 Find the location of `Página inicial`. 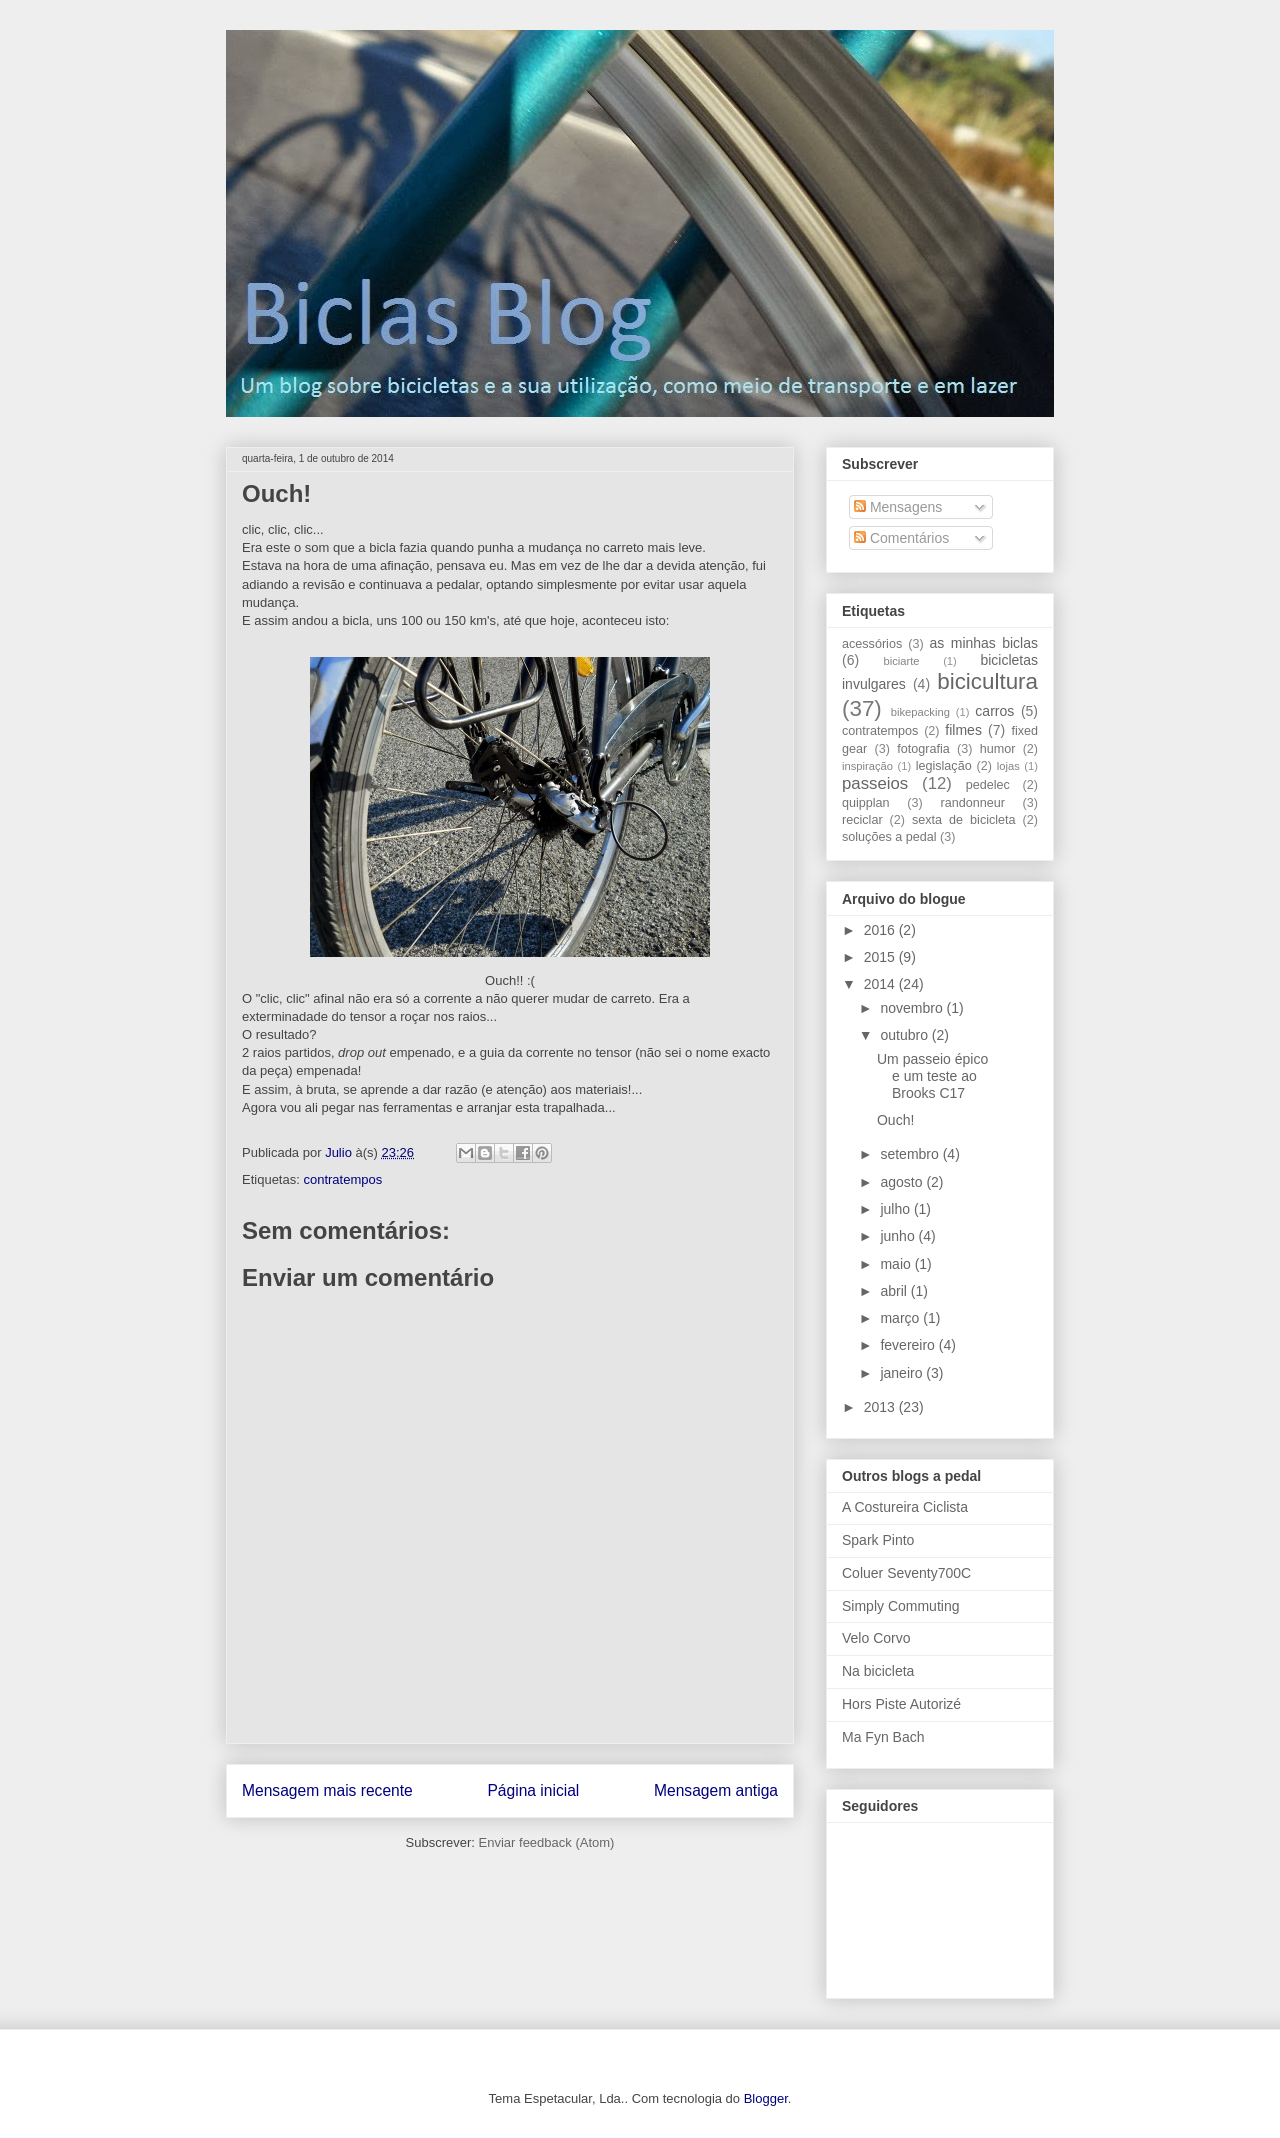

Página inicial is located at coordinates (533, 1790).